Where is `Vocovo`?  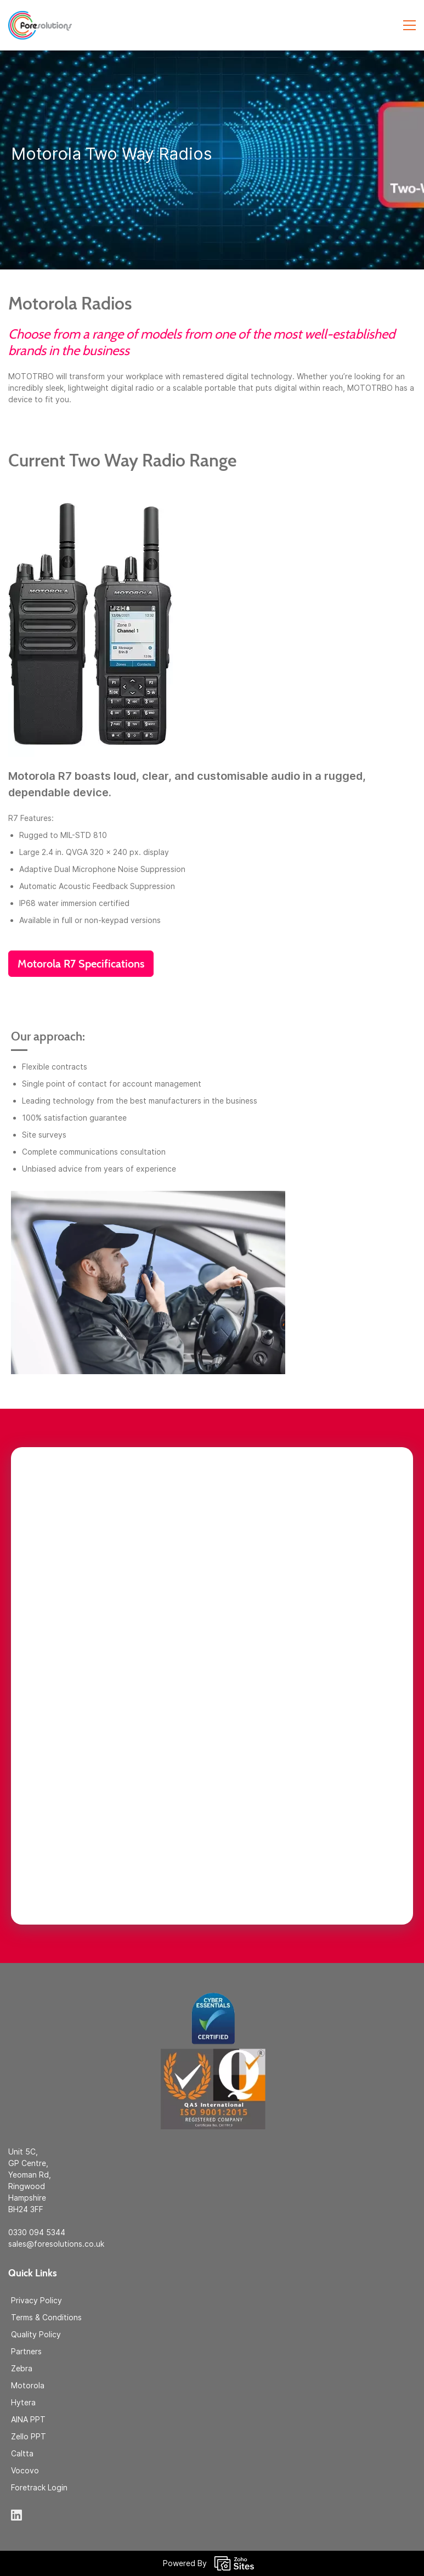
Vocovo is located at coordinates (25, 2470).